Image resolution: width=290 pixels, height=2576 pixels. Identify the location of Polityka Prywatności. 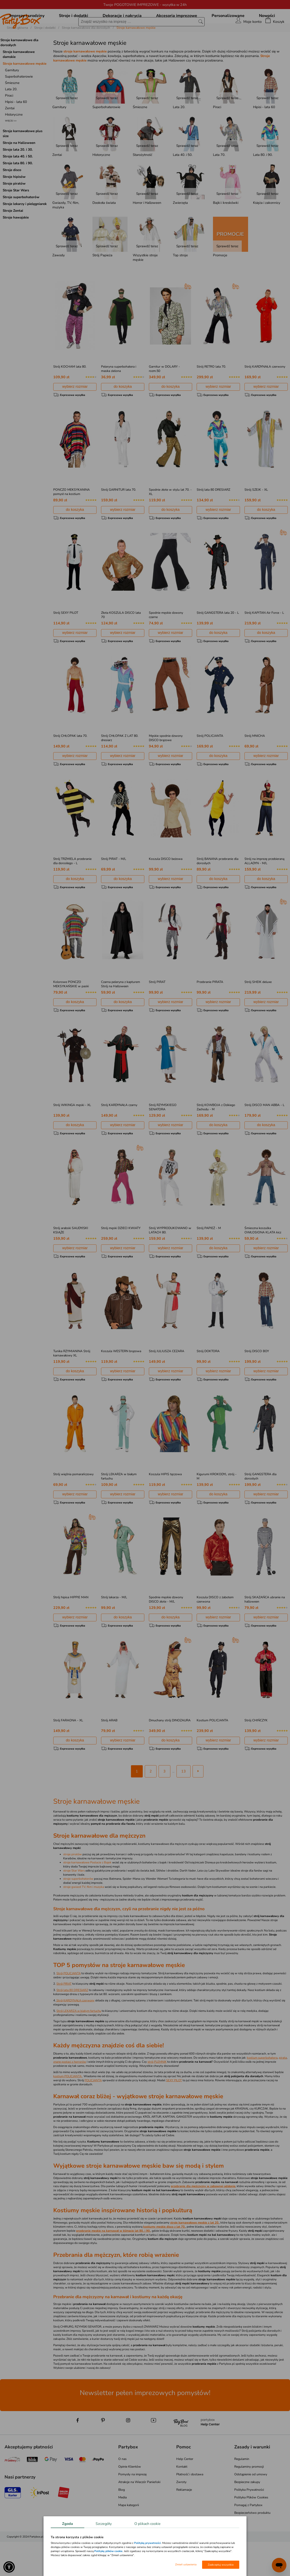
(249, 2524).